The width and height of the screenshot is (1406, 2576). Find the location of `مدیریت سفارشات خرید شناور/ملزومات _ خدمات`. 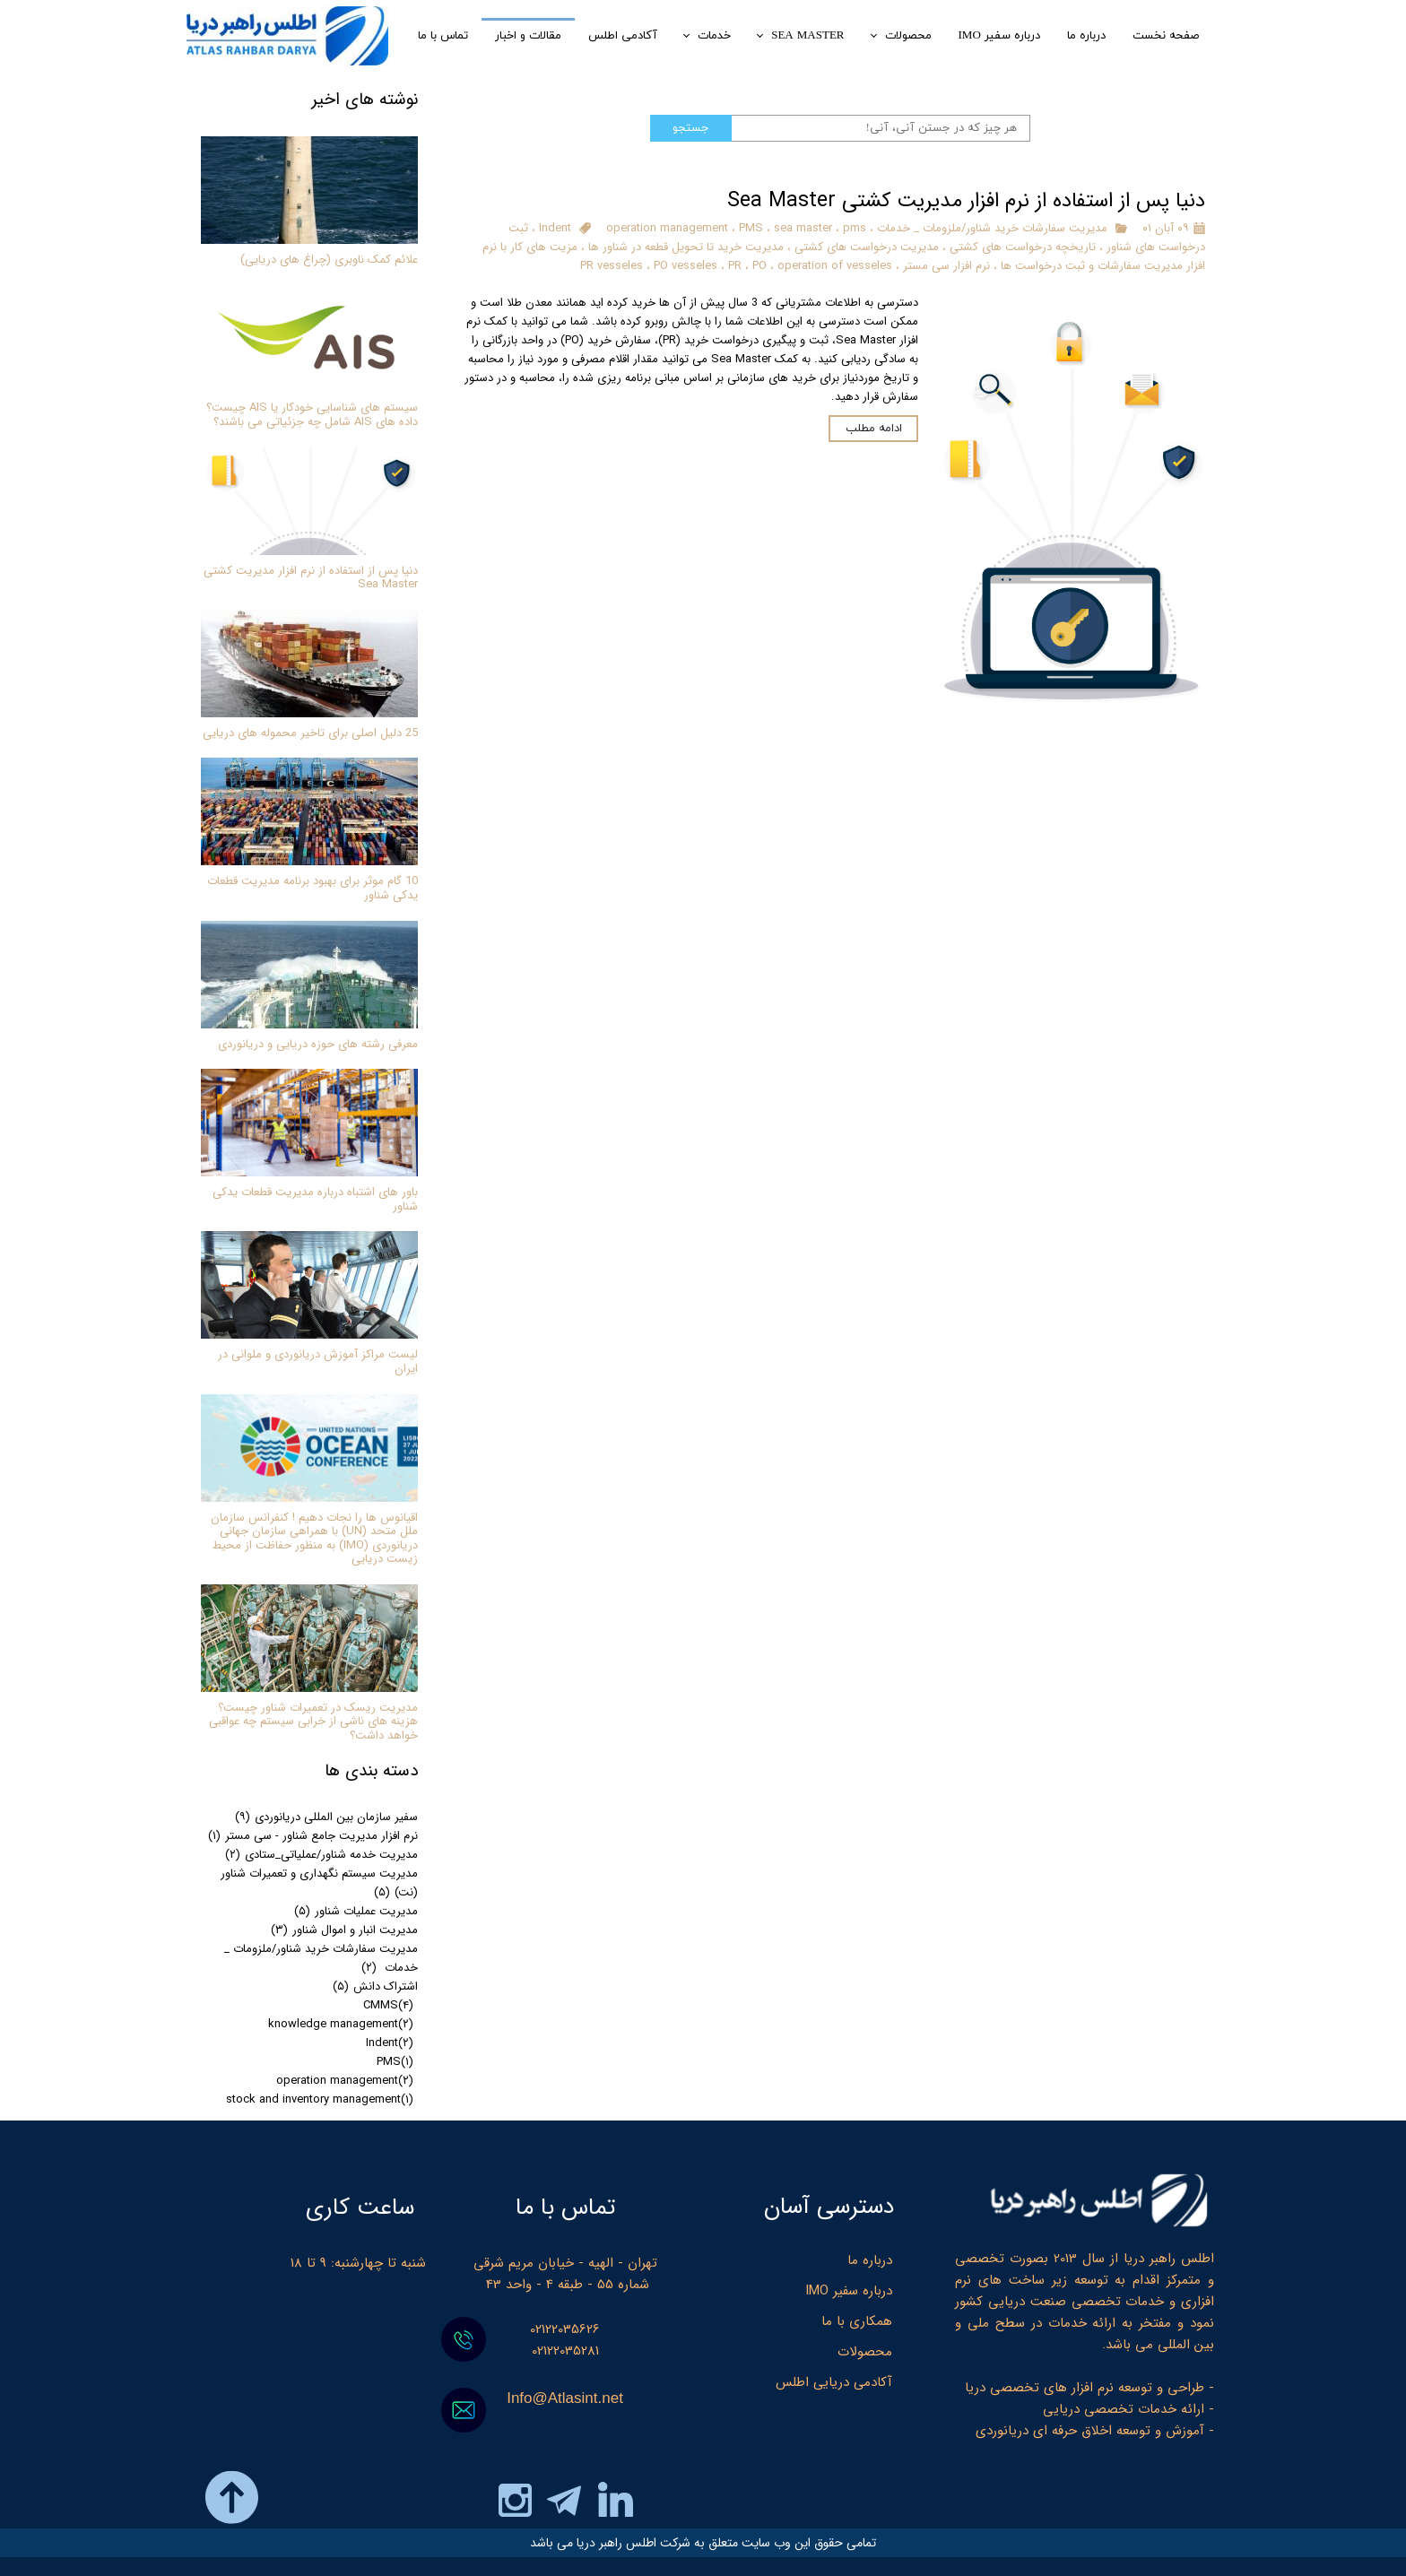

مدیریت سفارشات خرید شناور/ملزومات _ خدمات is located at coordinates (990, 228).